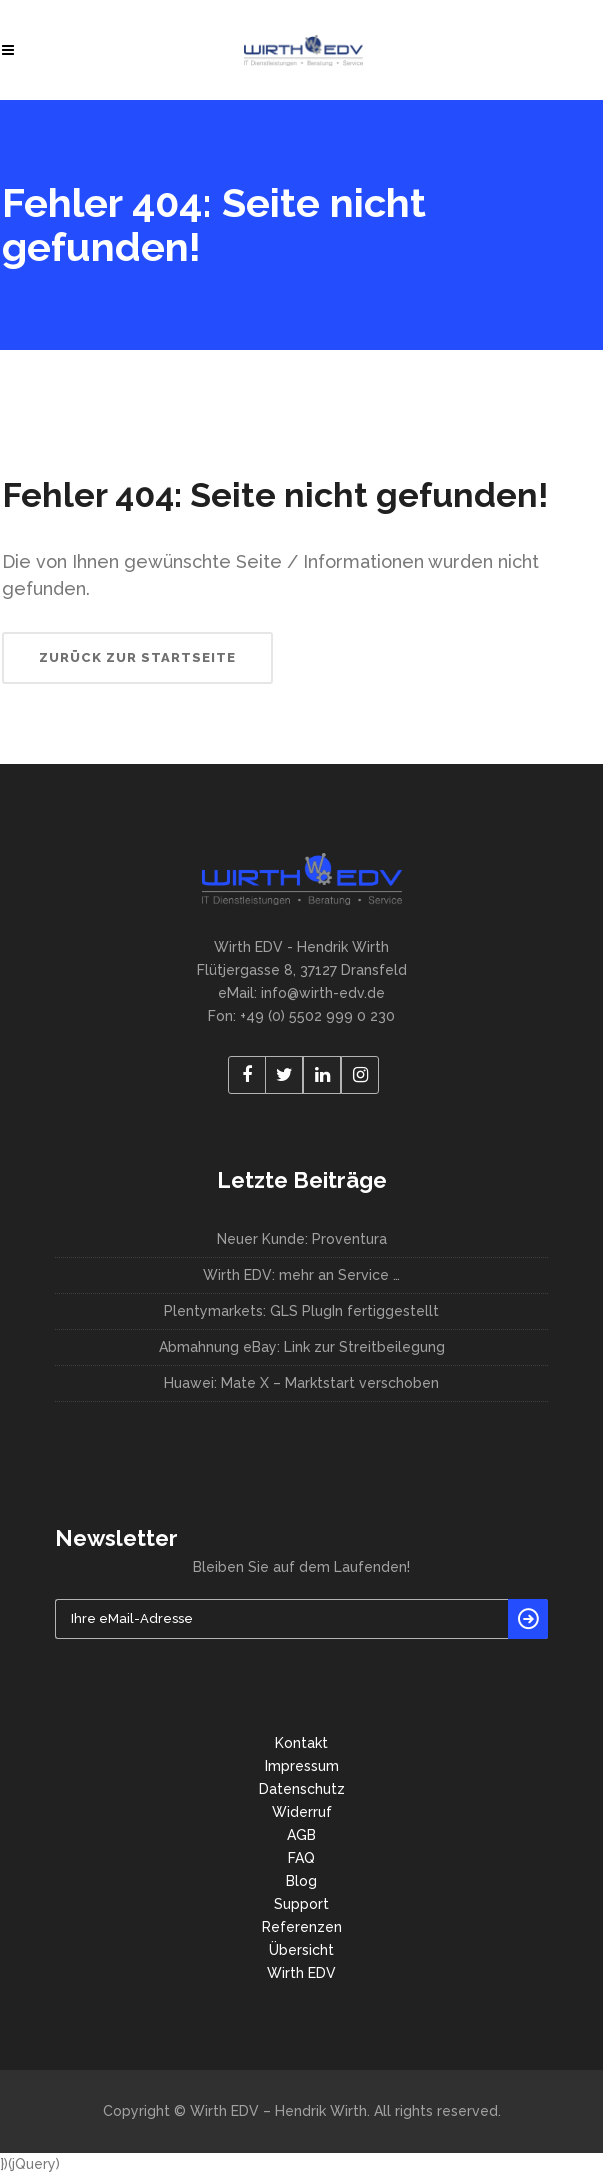 Image resolution: width=603 pixels, height=2176 pixels. What do you see at coordinates (301, 1743) in the screenshot?
I see `Kontakt` at bounding box center [301, 1743].